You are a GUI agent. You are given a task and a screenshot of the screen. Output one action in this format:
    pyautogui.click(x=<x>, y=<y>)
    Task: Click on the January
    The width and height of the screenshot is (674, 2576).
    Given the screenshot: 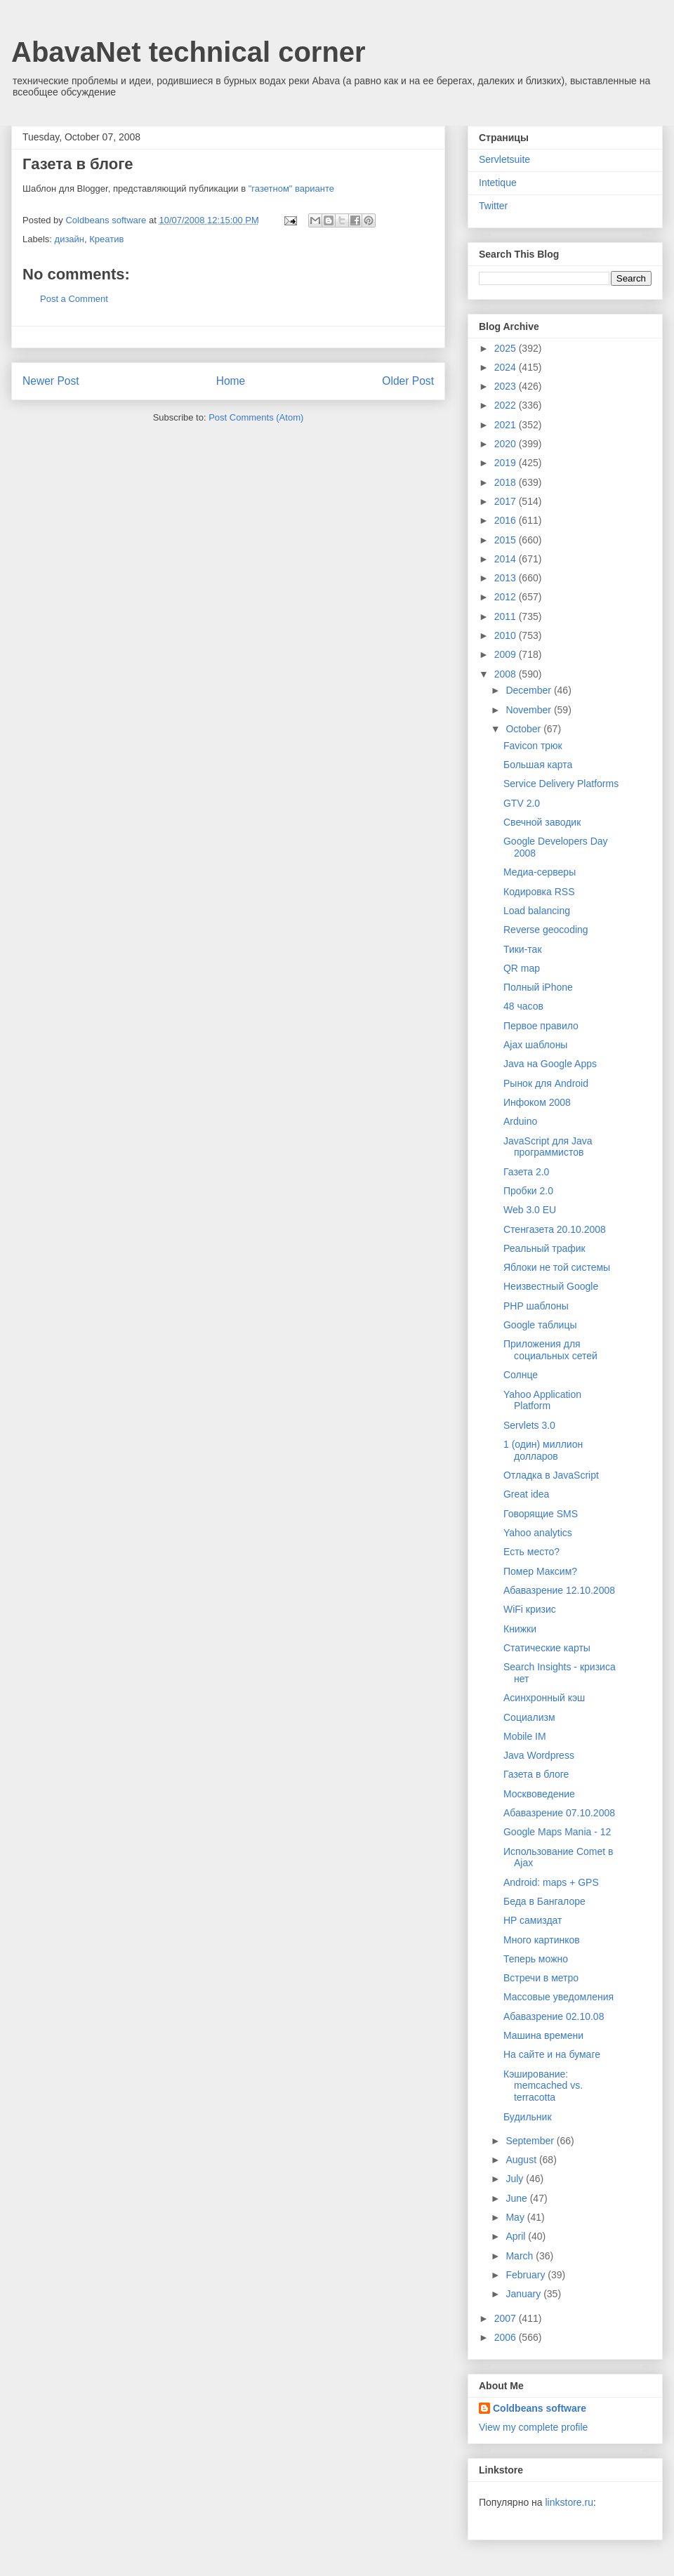 What is the action you would take?
    pyautogui.click(x=524, y=2293)
    